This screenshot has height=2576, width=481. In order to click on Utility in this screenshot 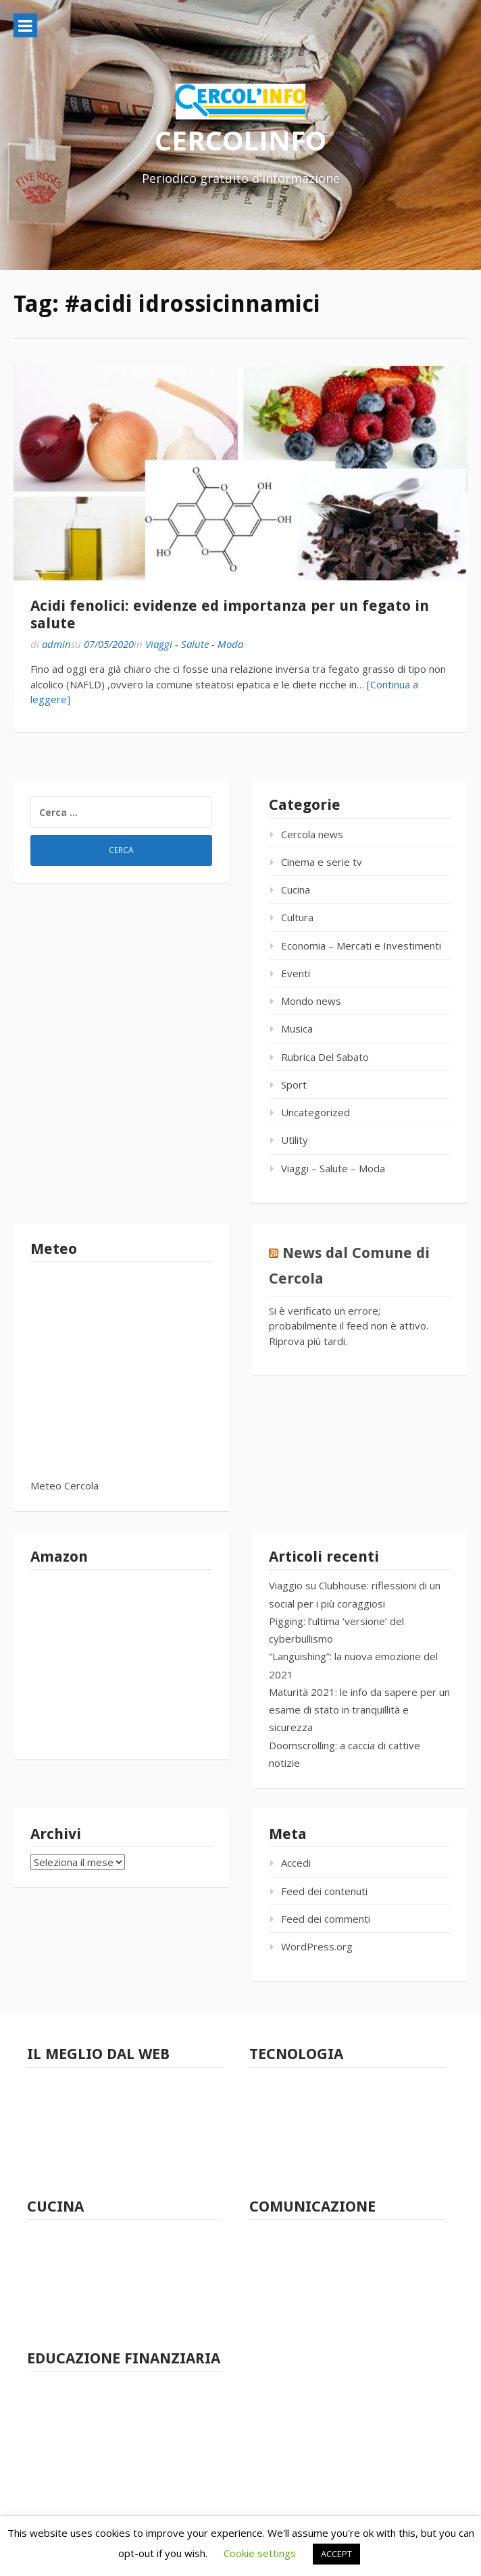, I will do `click(294, 1140)`.